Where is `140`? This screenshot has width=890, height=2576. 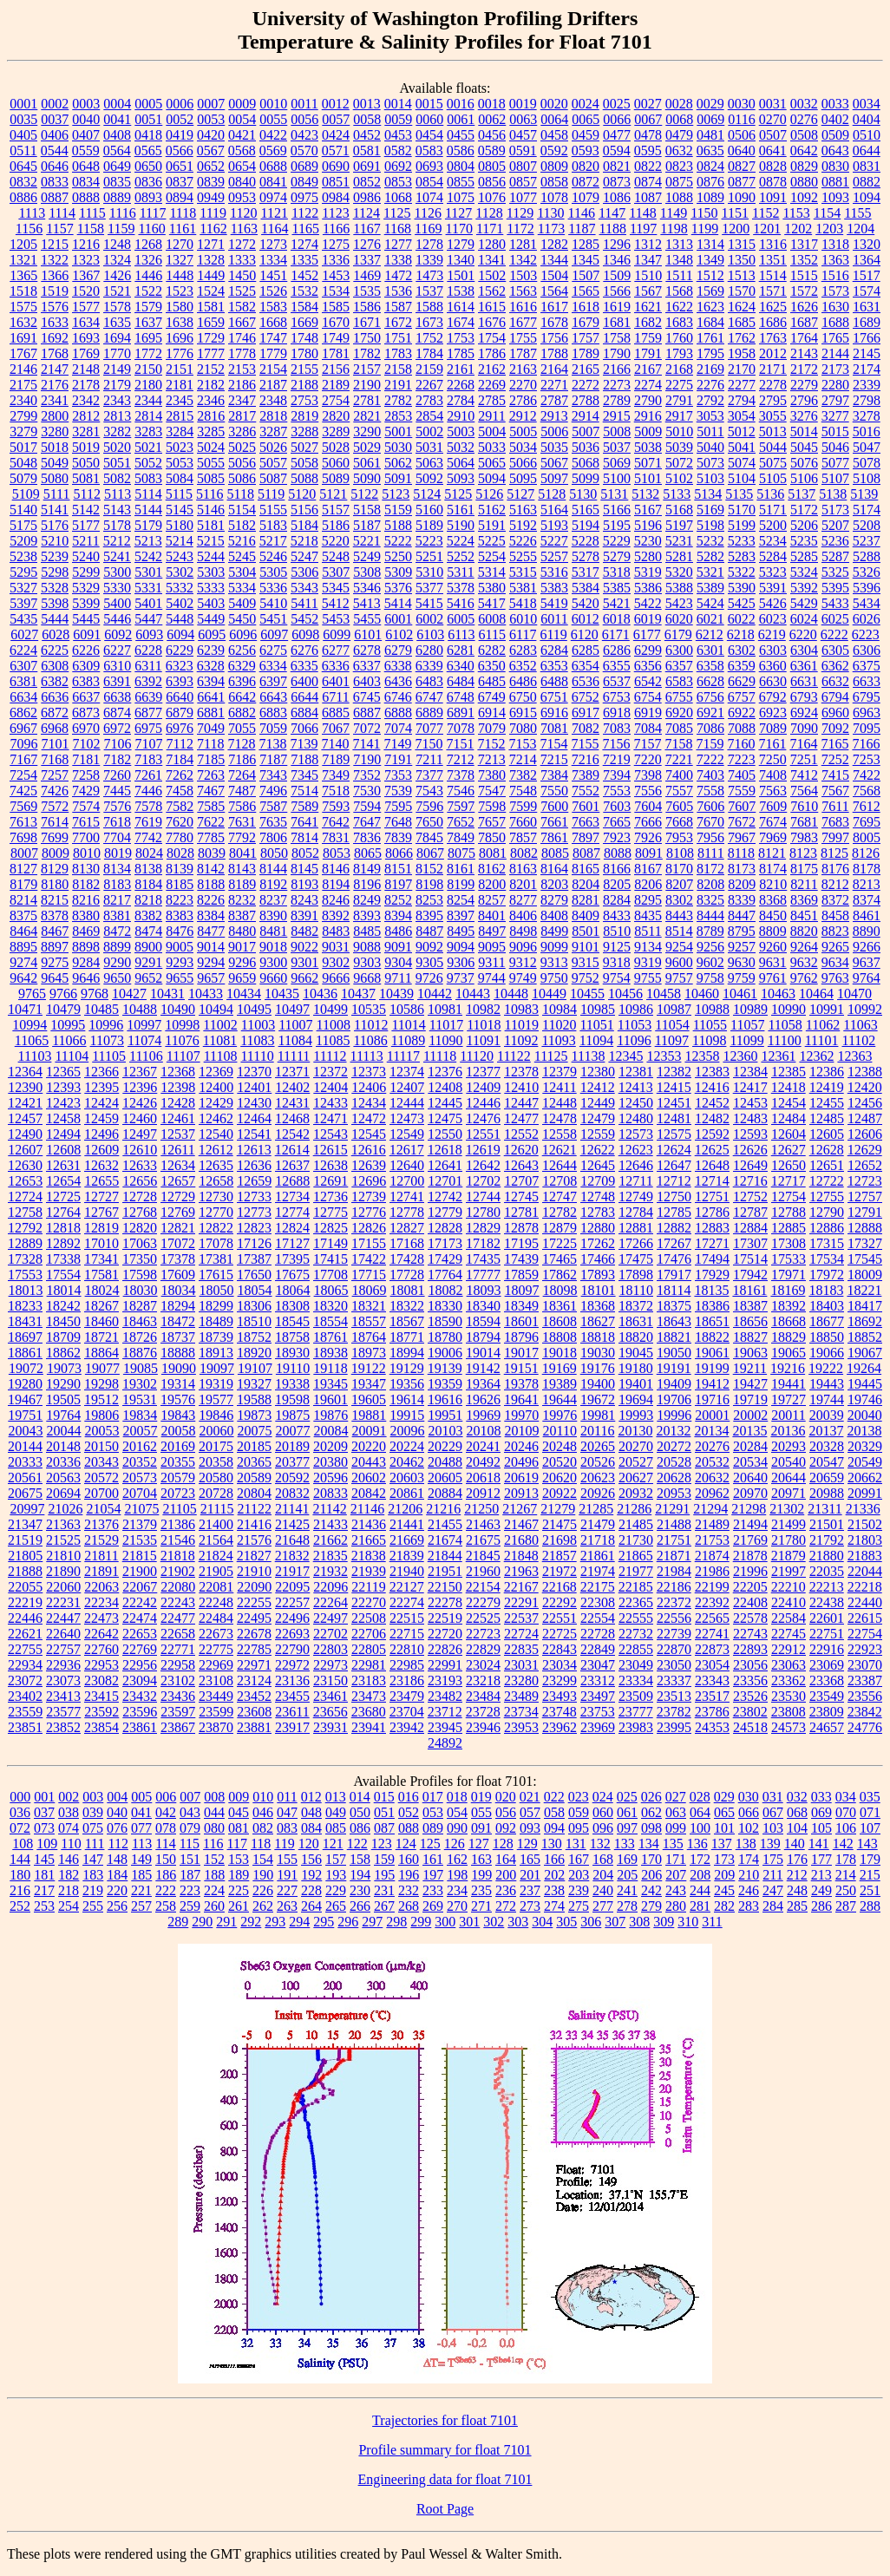
140 is located at coordinates (794, 1843).